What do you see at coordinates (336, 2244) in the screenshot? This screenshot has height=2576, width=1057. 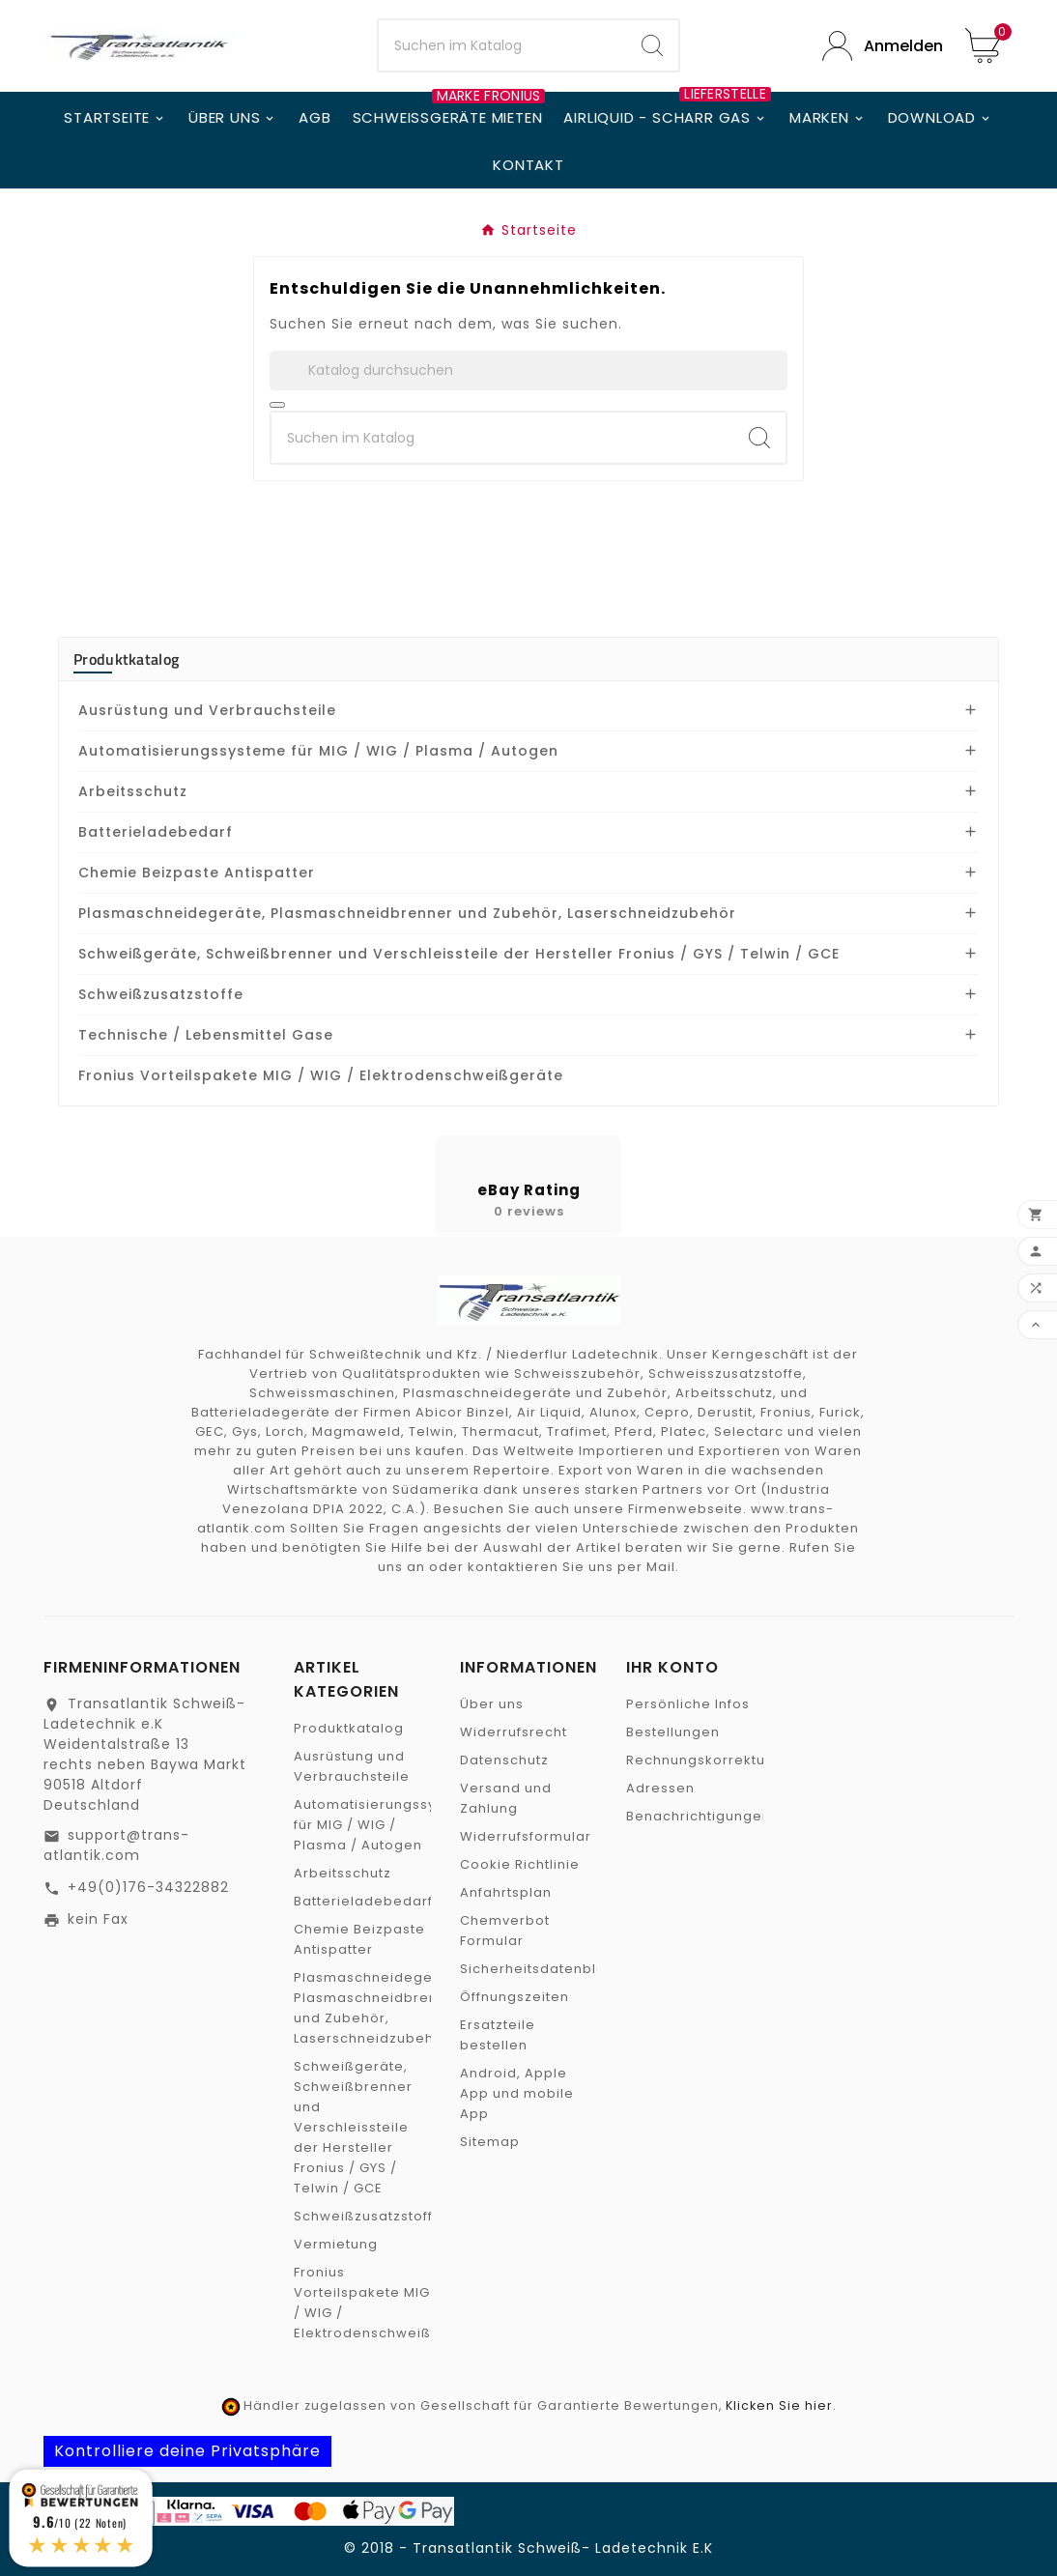 I see `Vermietung` at bounding box center [336, 2244].